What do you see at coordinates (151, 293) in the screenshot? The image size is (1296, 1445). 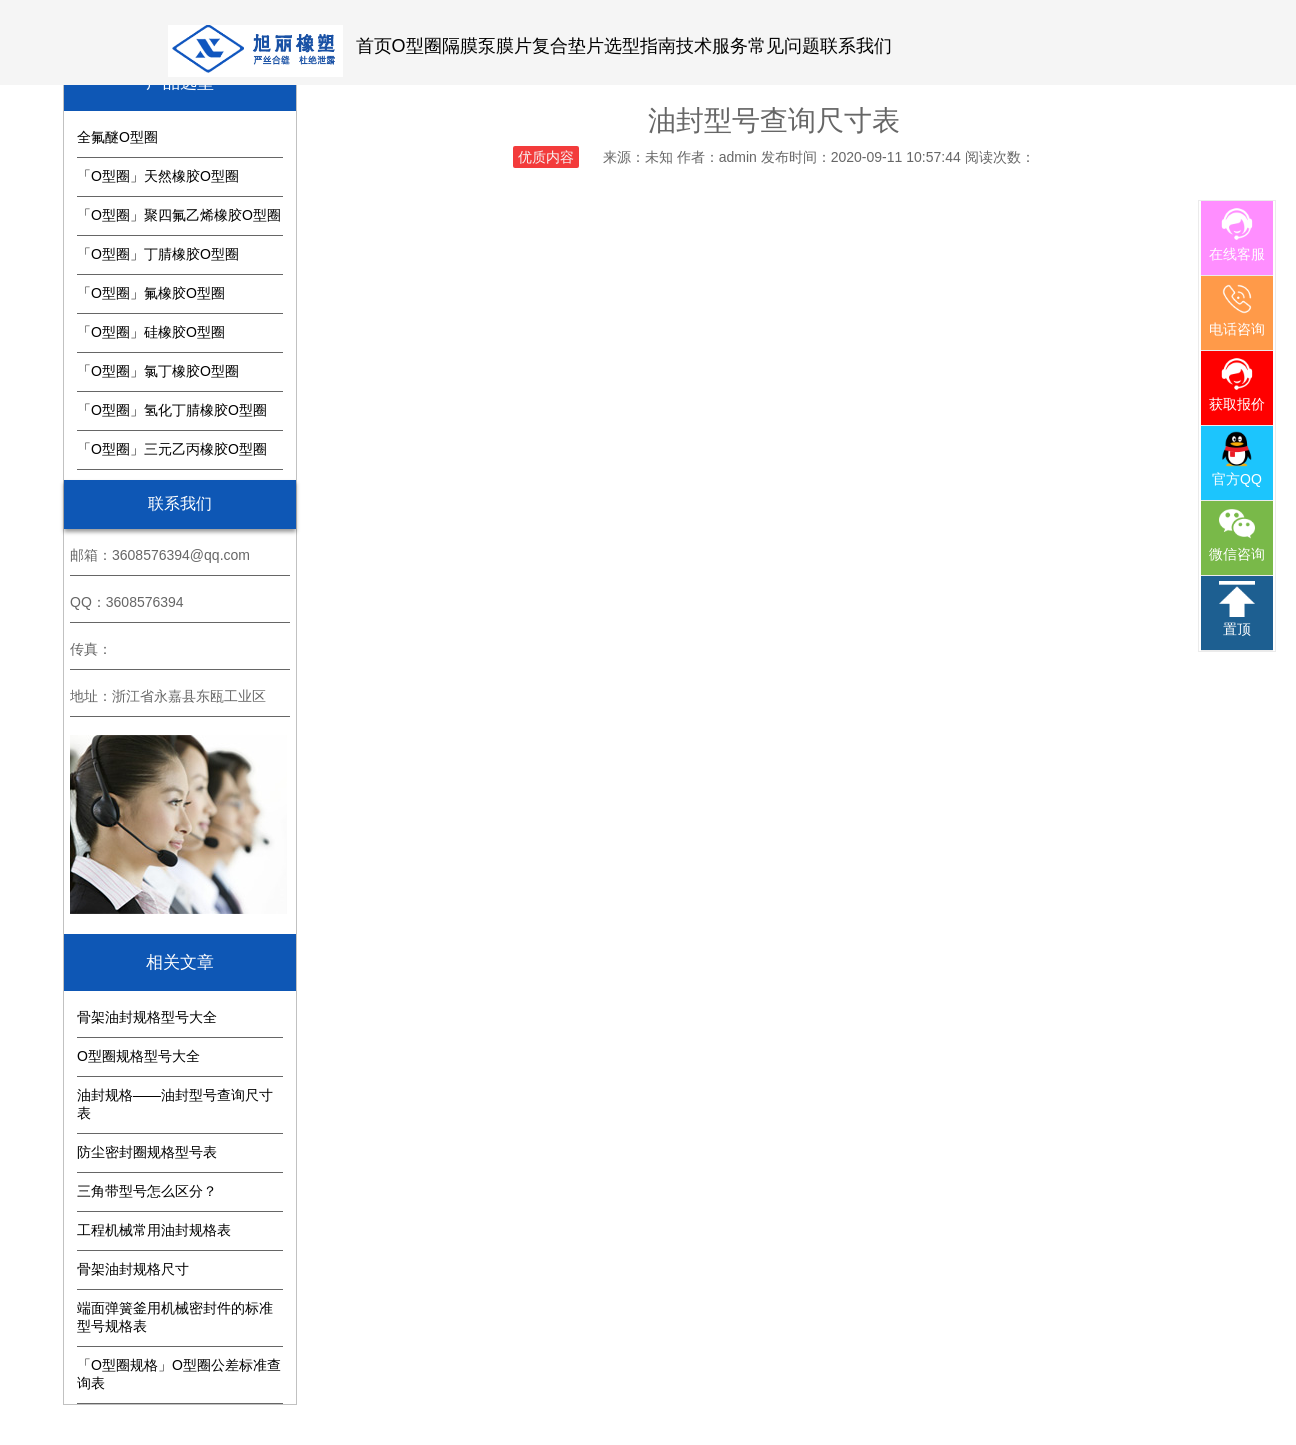 I see `「O型圈」氟橡胶O型圈` at bounding box center [151, 293].